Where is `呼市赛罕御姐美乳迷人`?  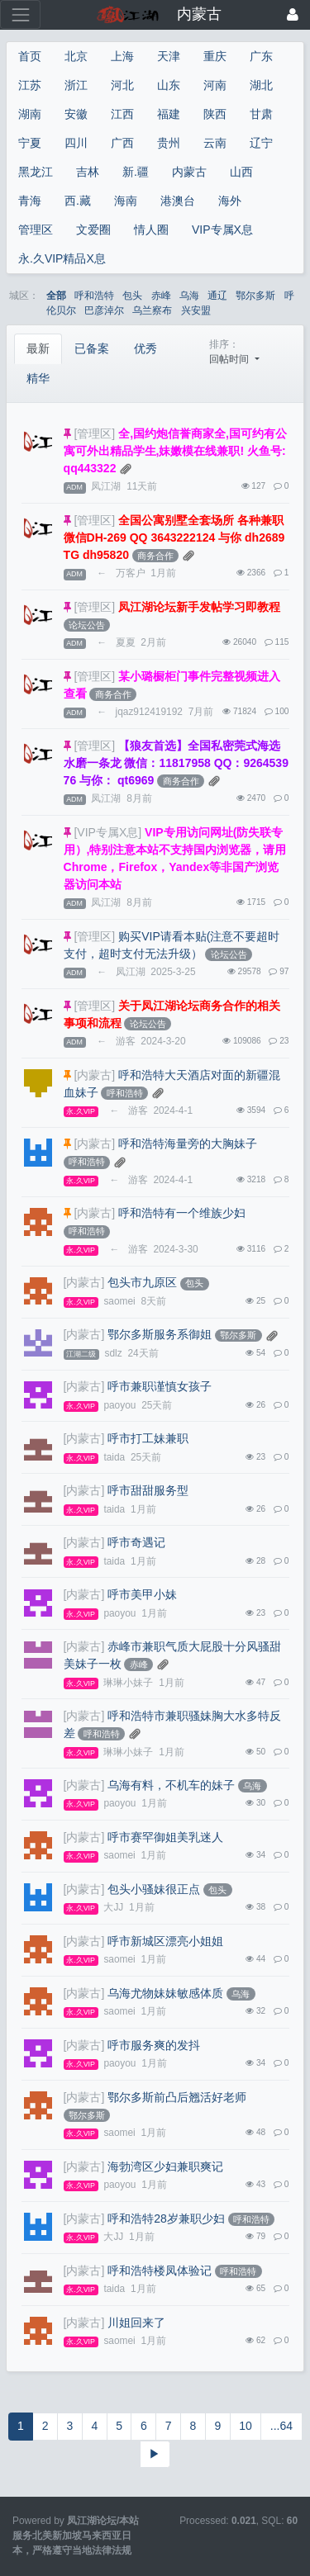
呼市赛罕御姐美乳迷人 is located at coordinates (165, 1837).